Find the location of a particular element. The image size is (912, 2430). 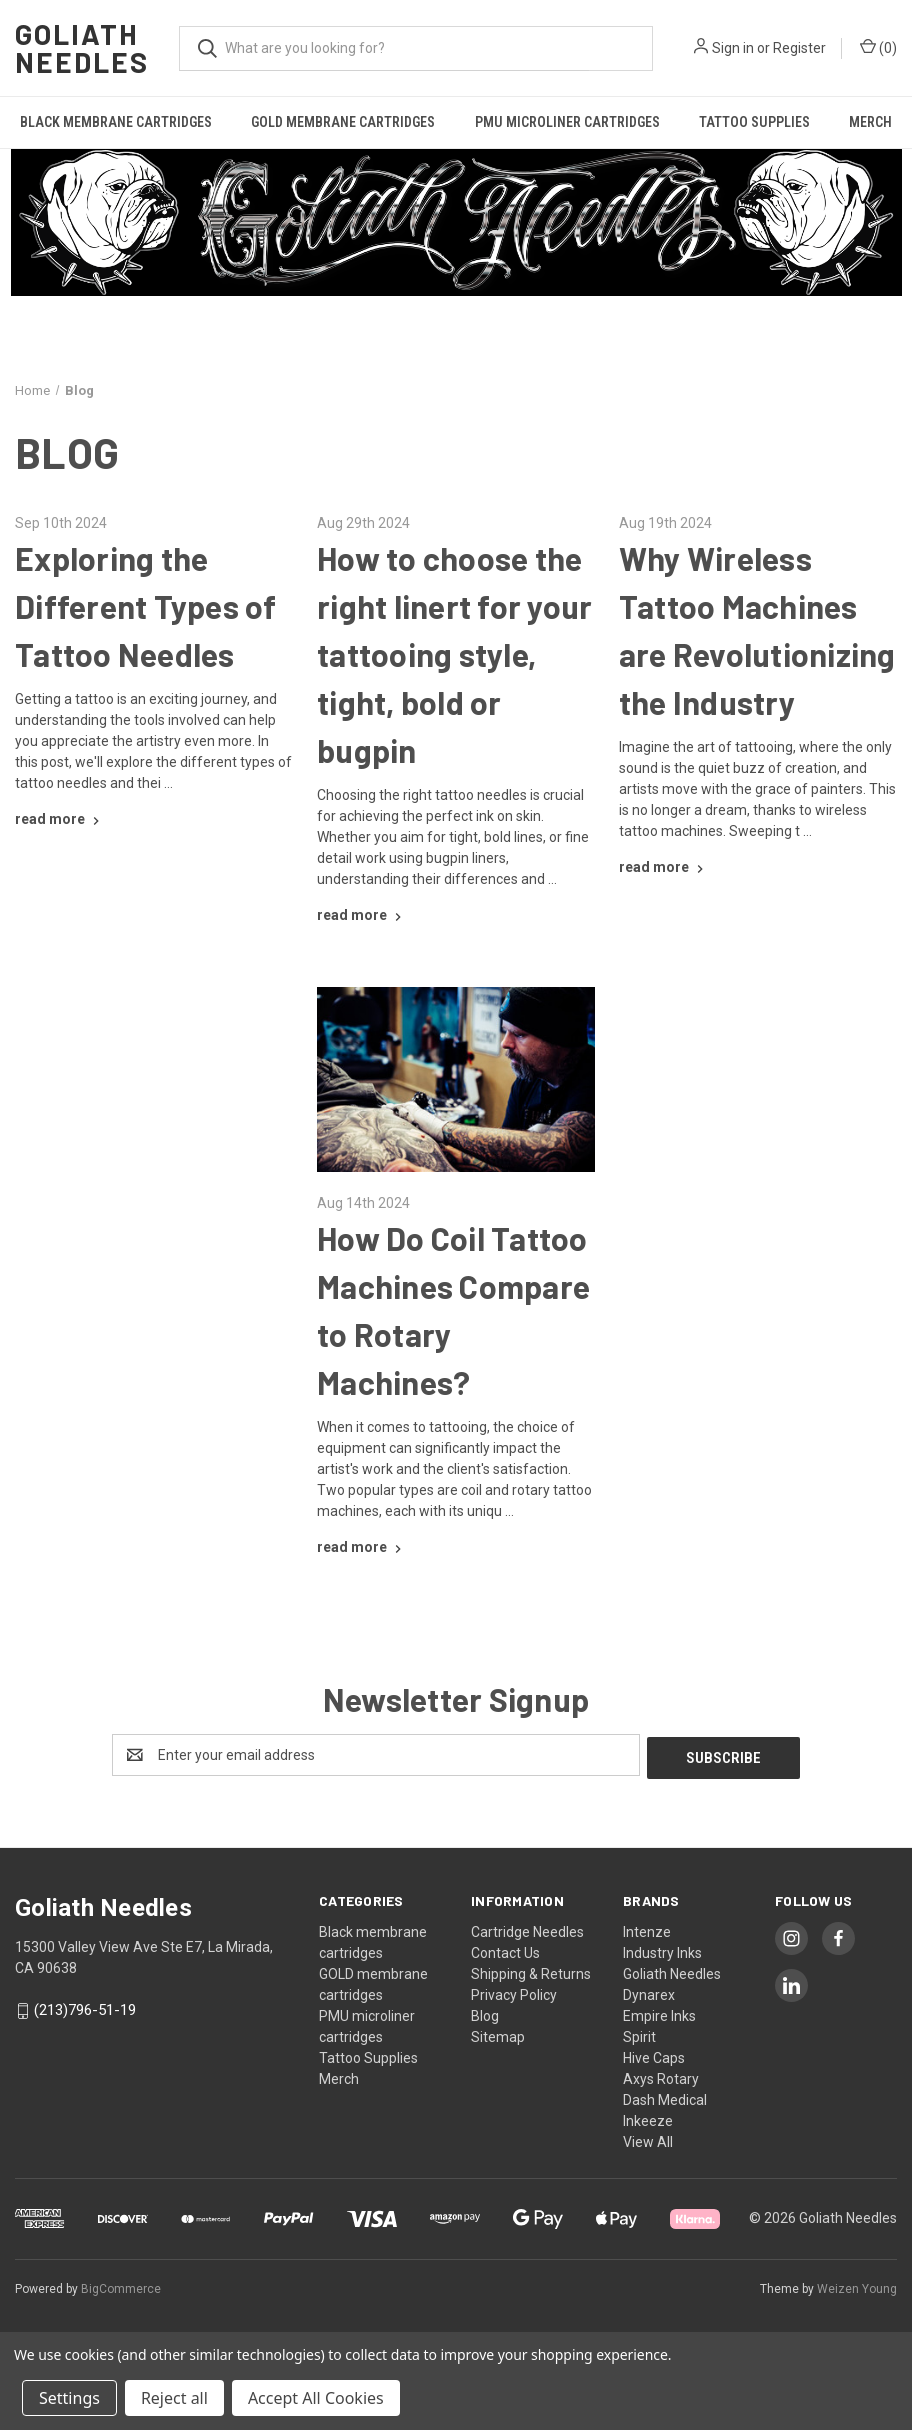

Sitemap is located at coordinates (498, 2034).